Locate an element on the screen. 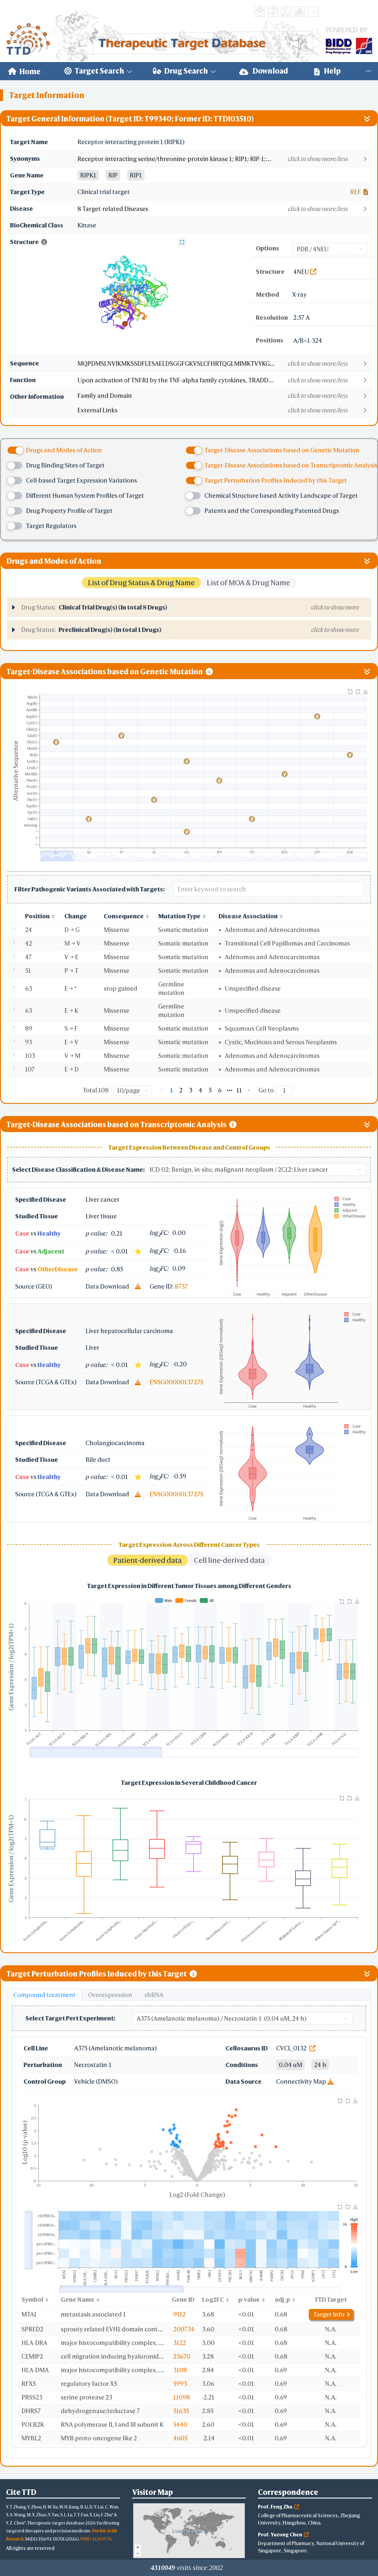 The width and height of the screenshot is (378, 2576). 2 [page 2] is located at coordinates (181, 1090).